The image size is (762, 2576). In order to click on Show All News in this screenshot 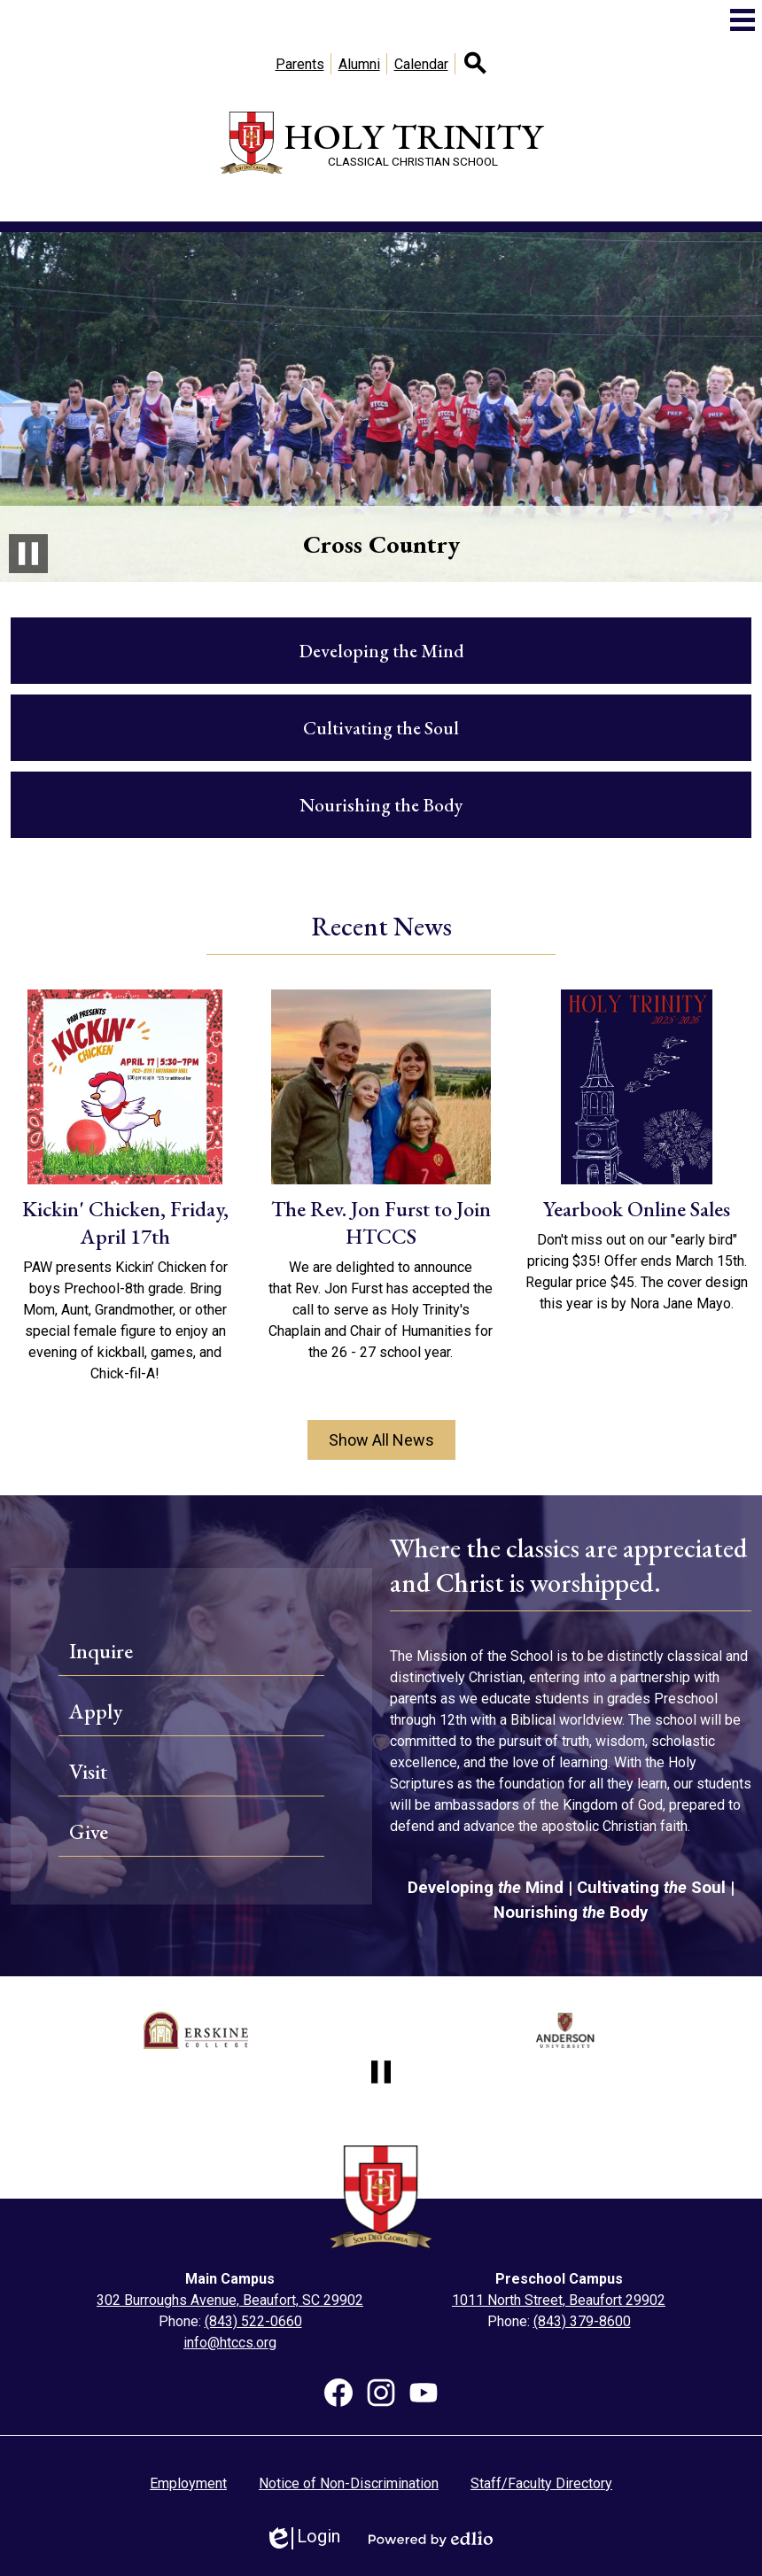, I will do `click(381, 1440)`.